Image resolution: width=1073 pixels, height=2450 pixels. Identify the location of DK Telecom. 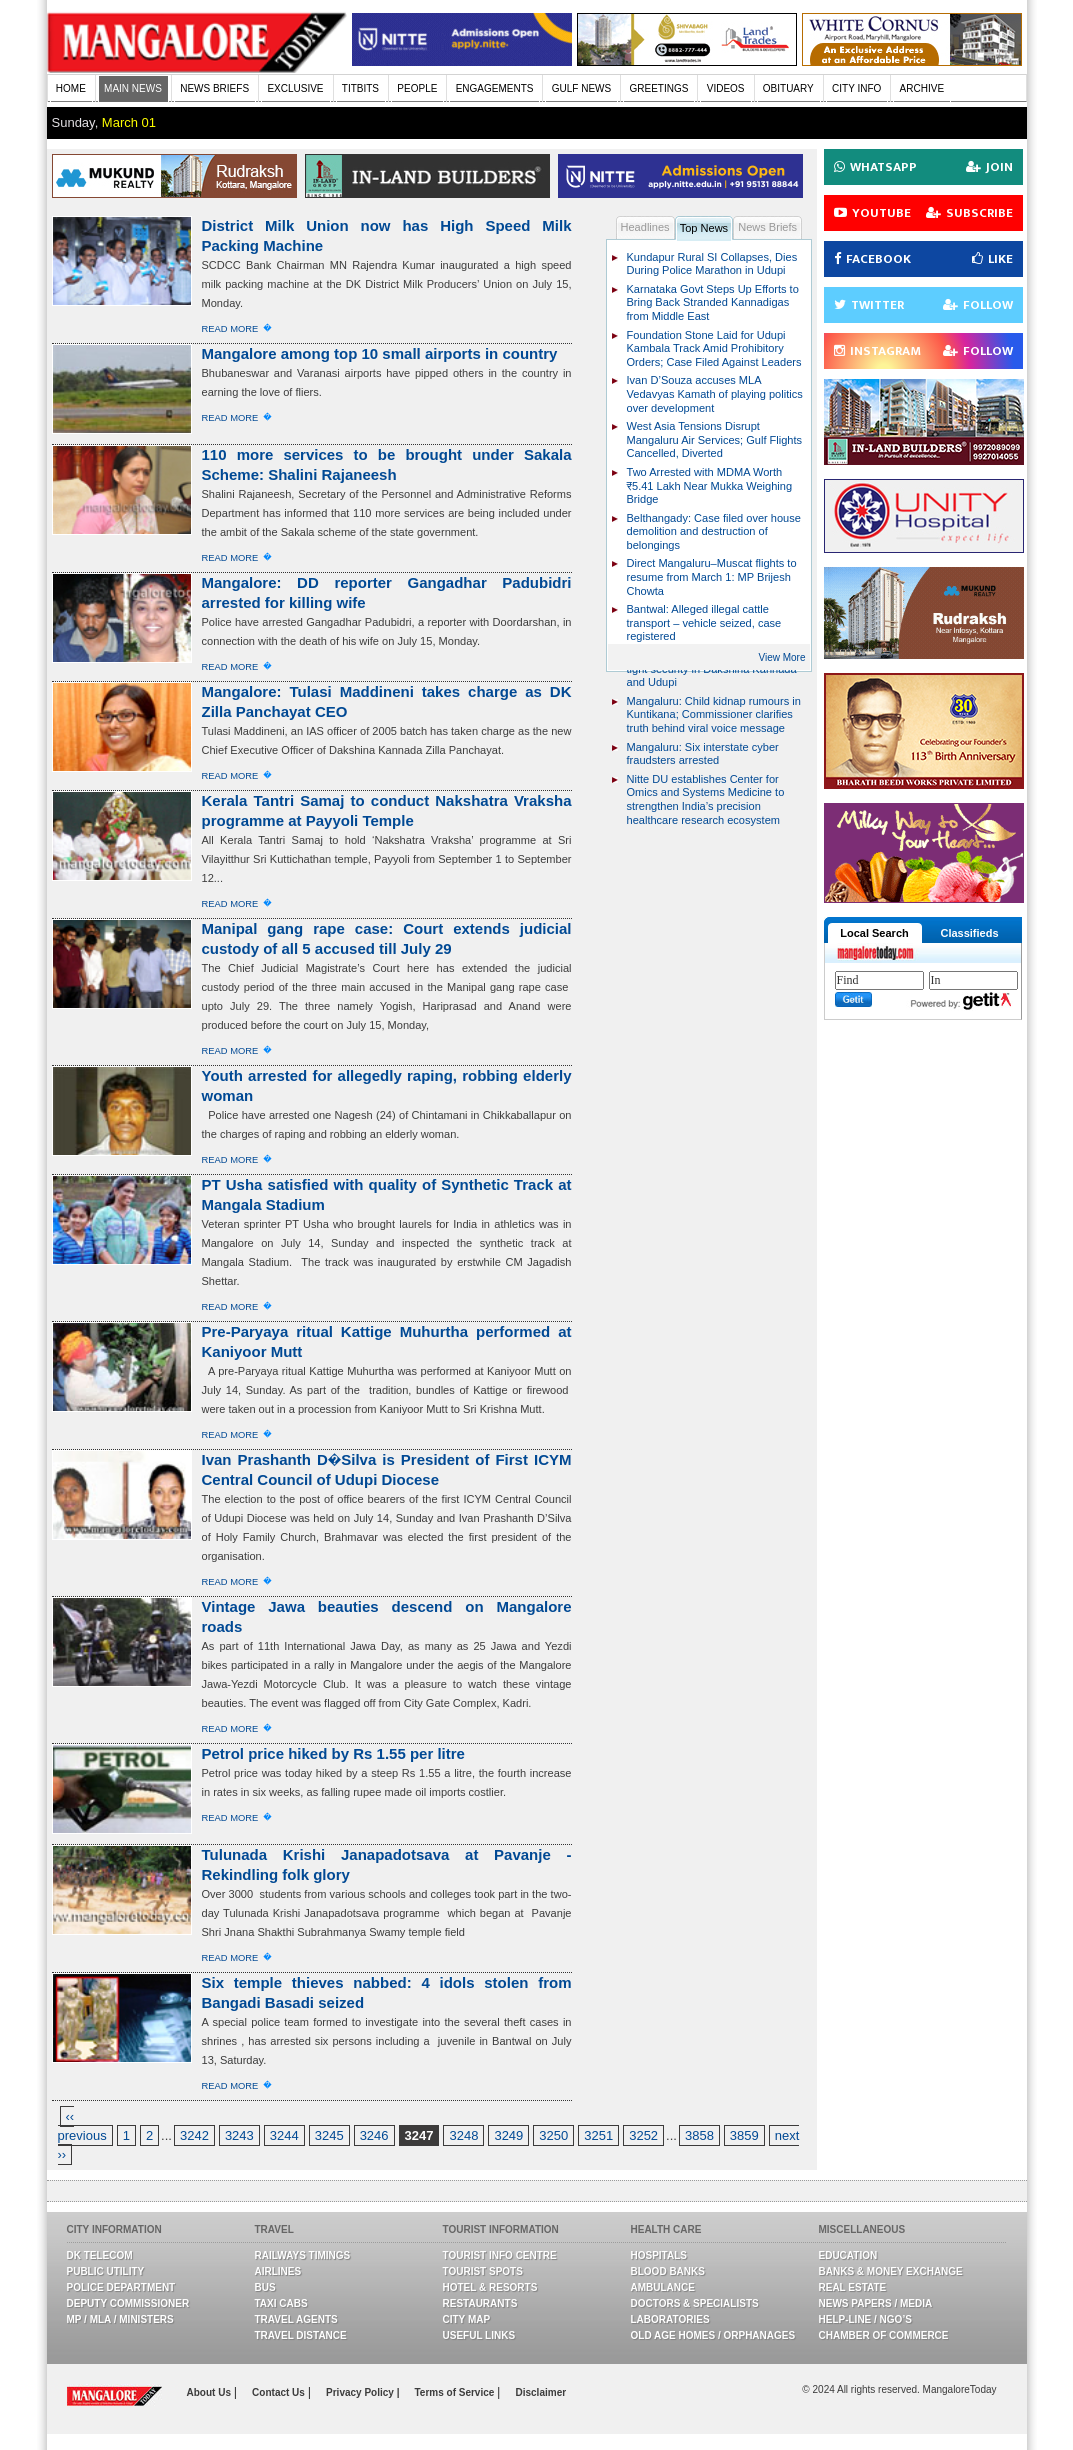
(100, 2255).